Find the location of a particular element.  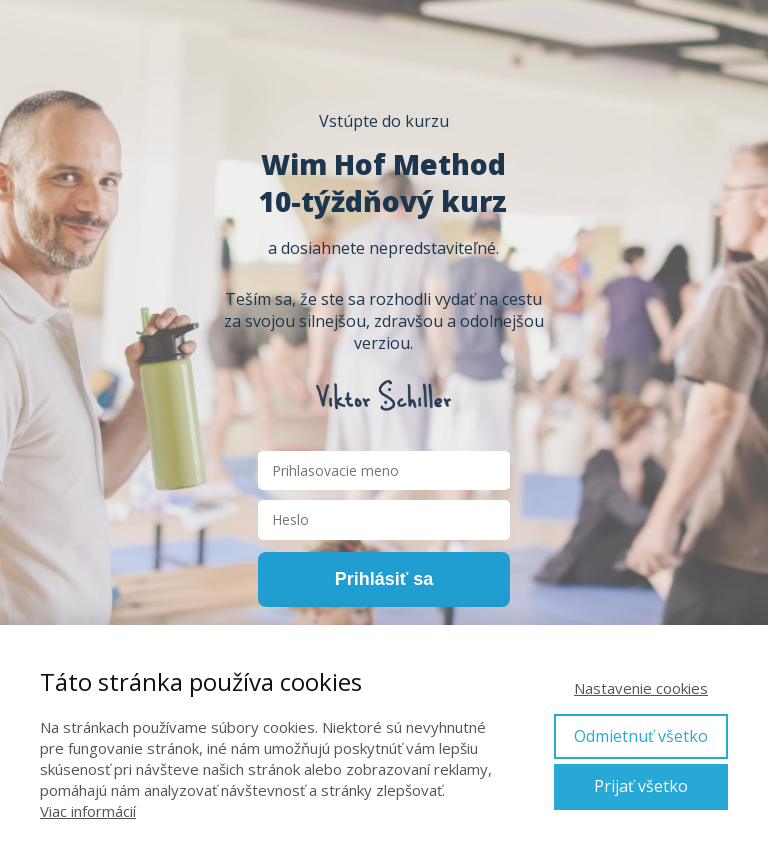

Odmietnuť všetko is located at coordinates (641, 736).